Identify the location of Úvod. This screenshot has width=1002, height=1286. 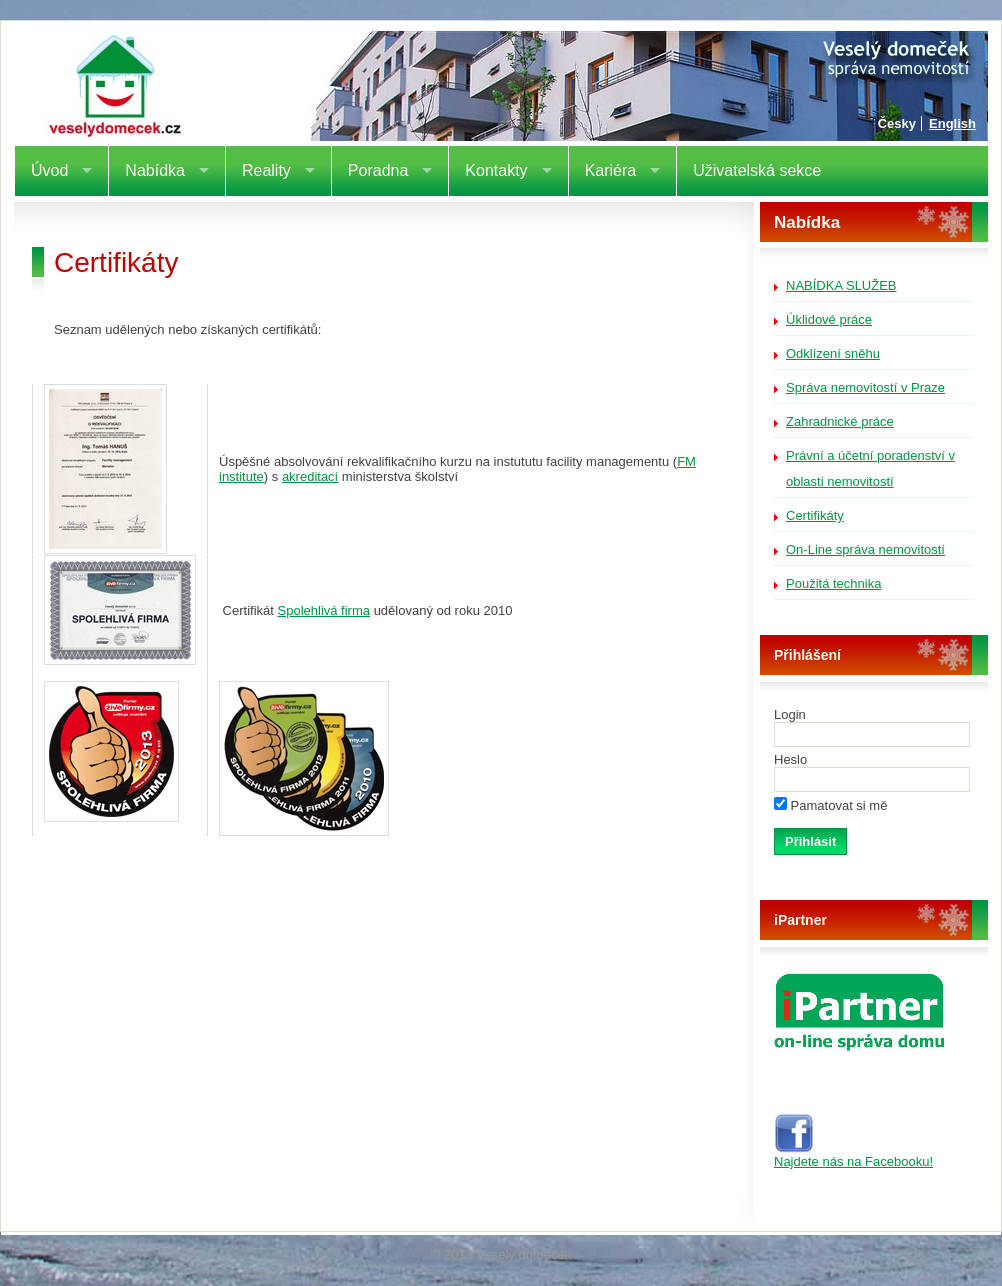
(49, 170).